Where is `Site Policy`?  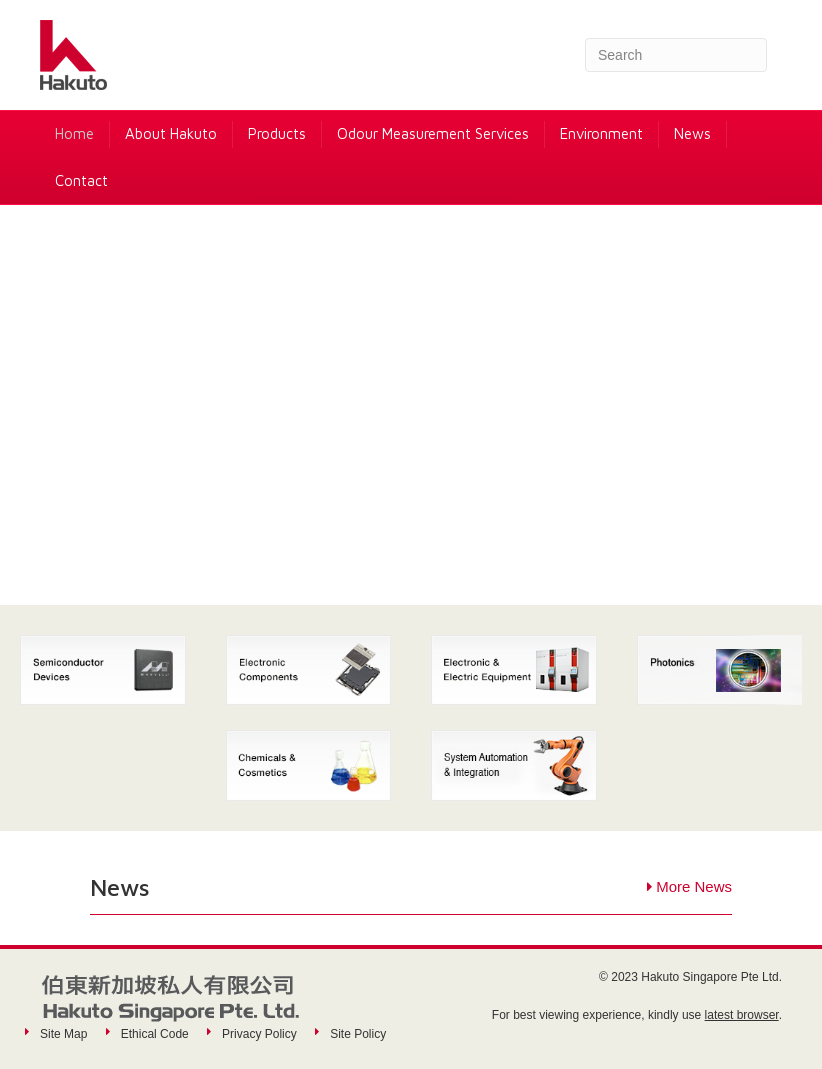 Site Policy is located at coordinates (358, 1034).